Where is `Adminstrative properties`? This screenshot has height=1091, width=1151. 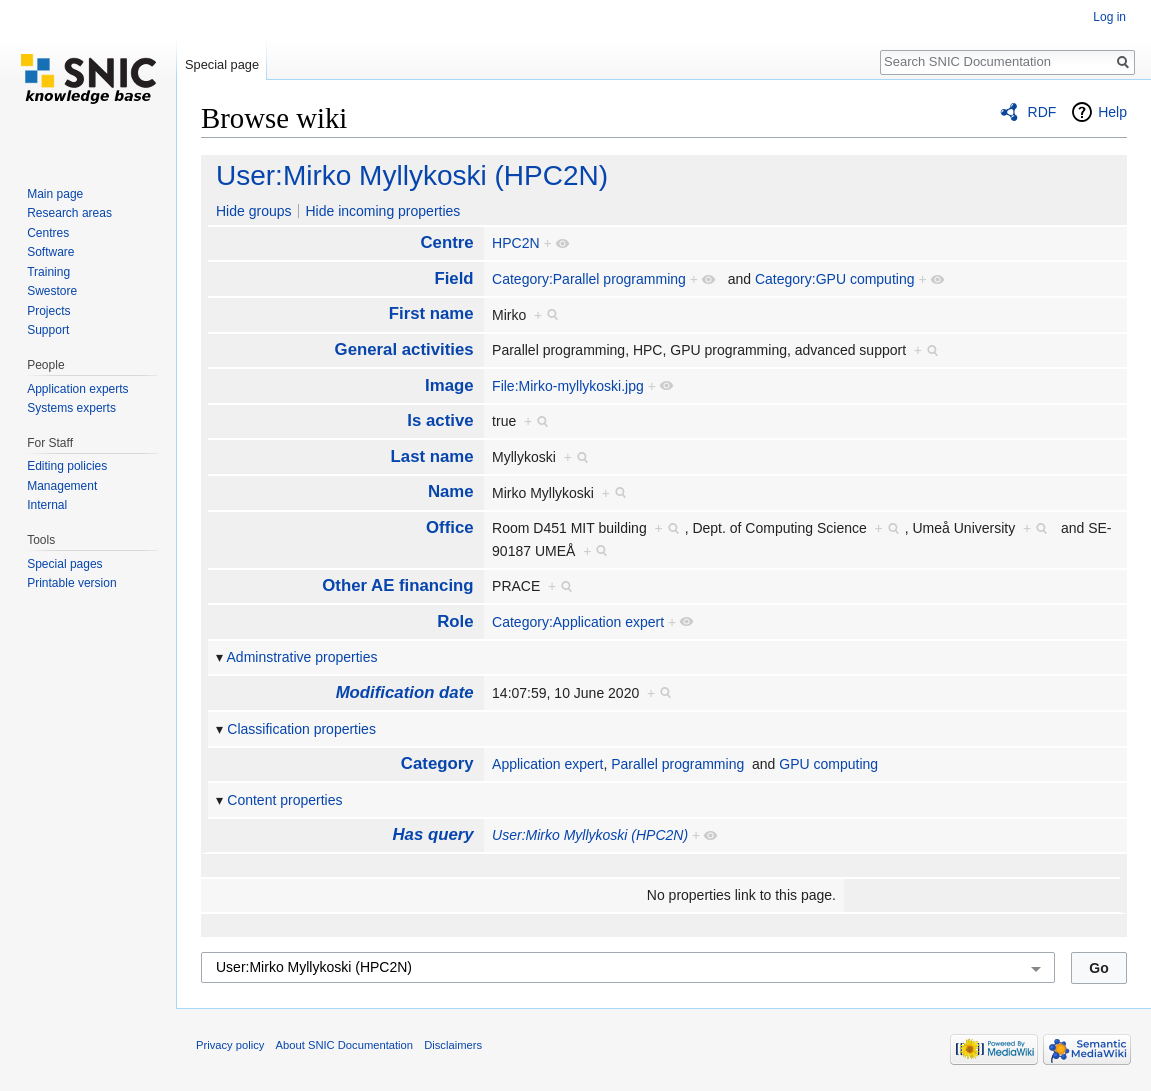 Adminstrative properties is located at coordinates (302, 657).